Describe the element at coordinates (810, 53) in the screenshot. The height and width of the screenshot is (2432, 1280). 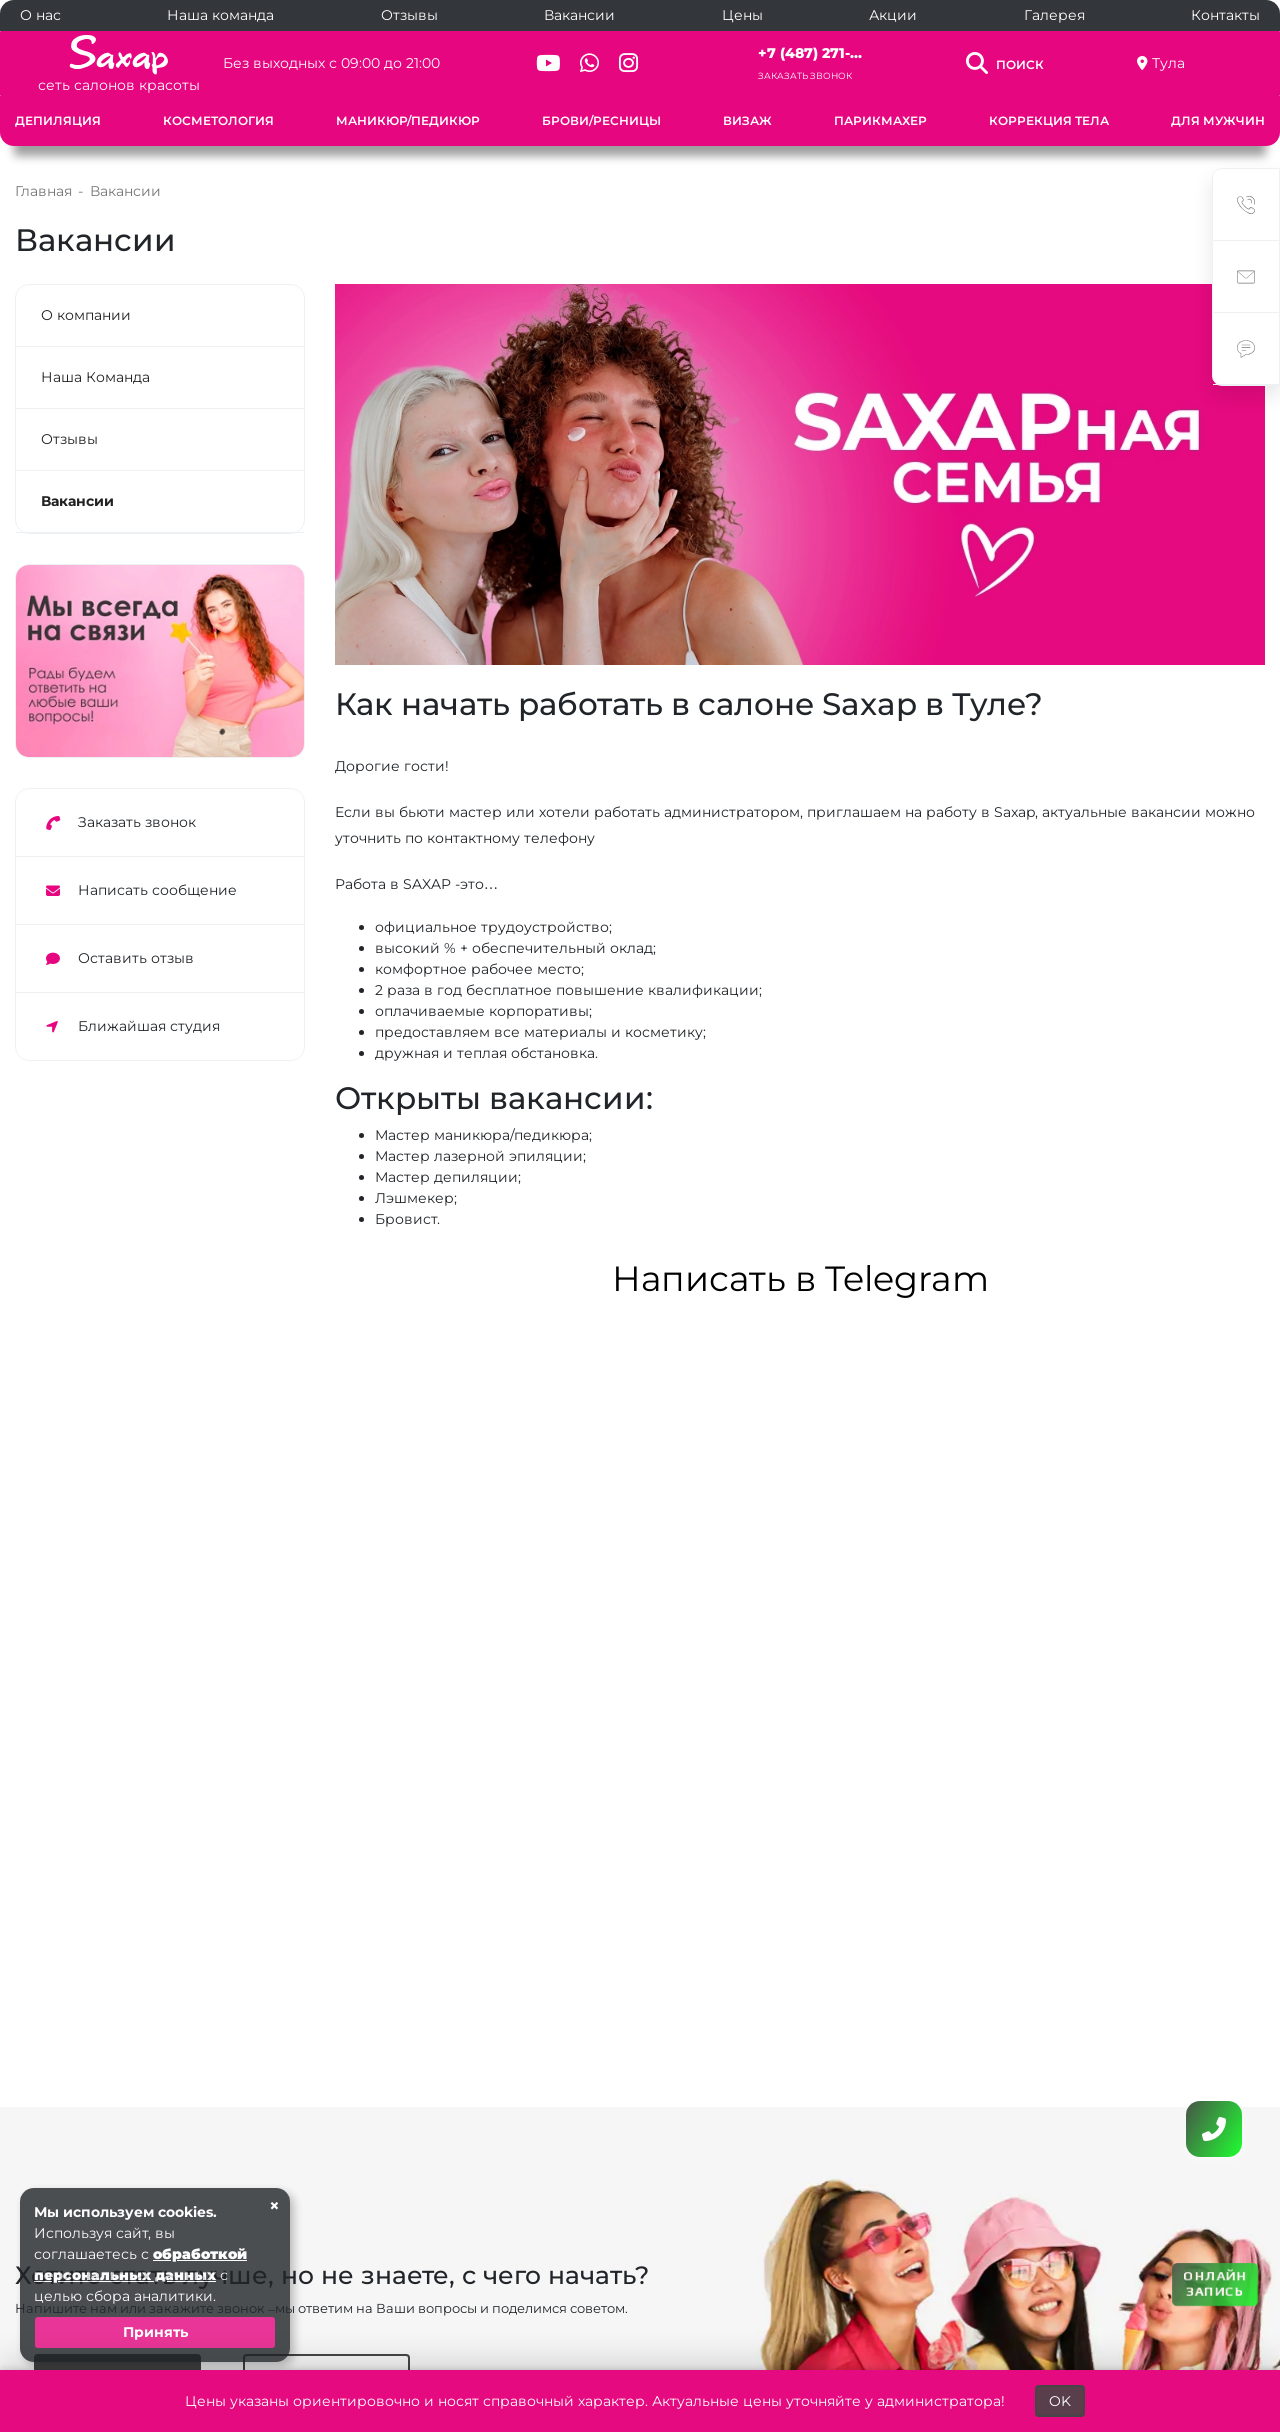
I see `+7 (487) 271-...` at that location.